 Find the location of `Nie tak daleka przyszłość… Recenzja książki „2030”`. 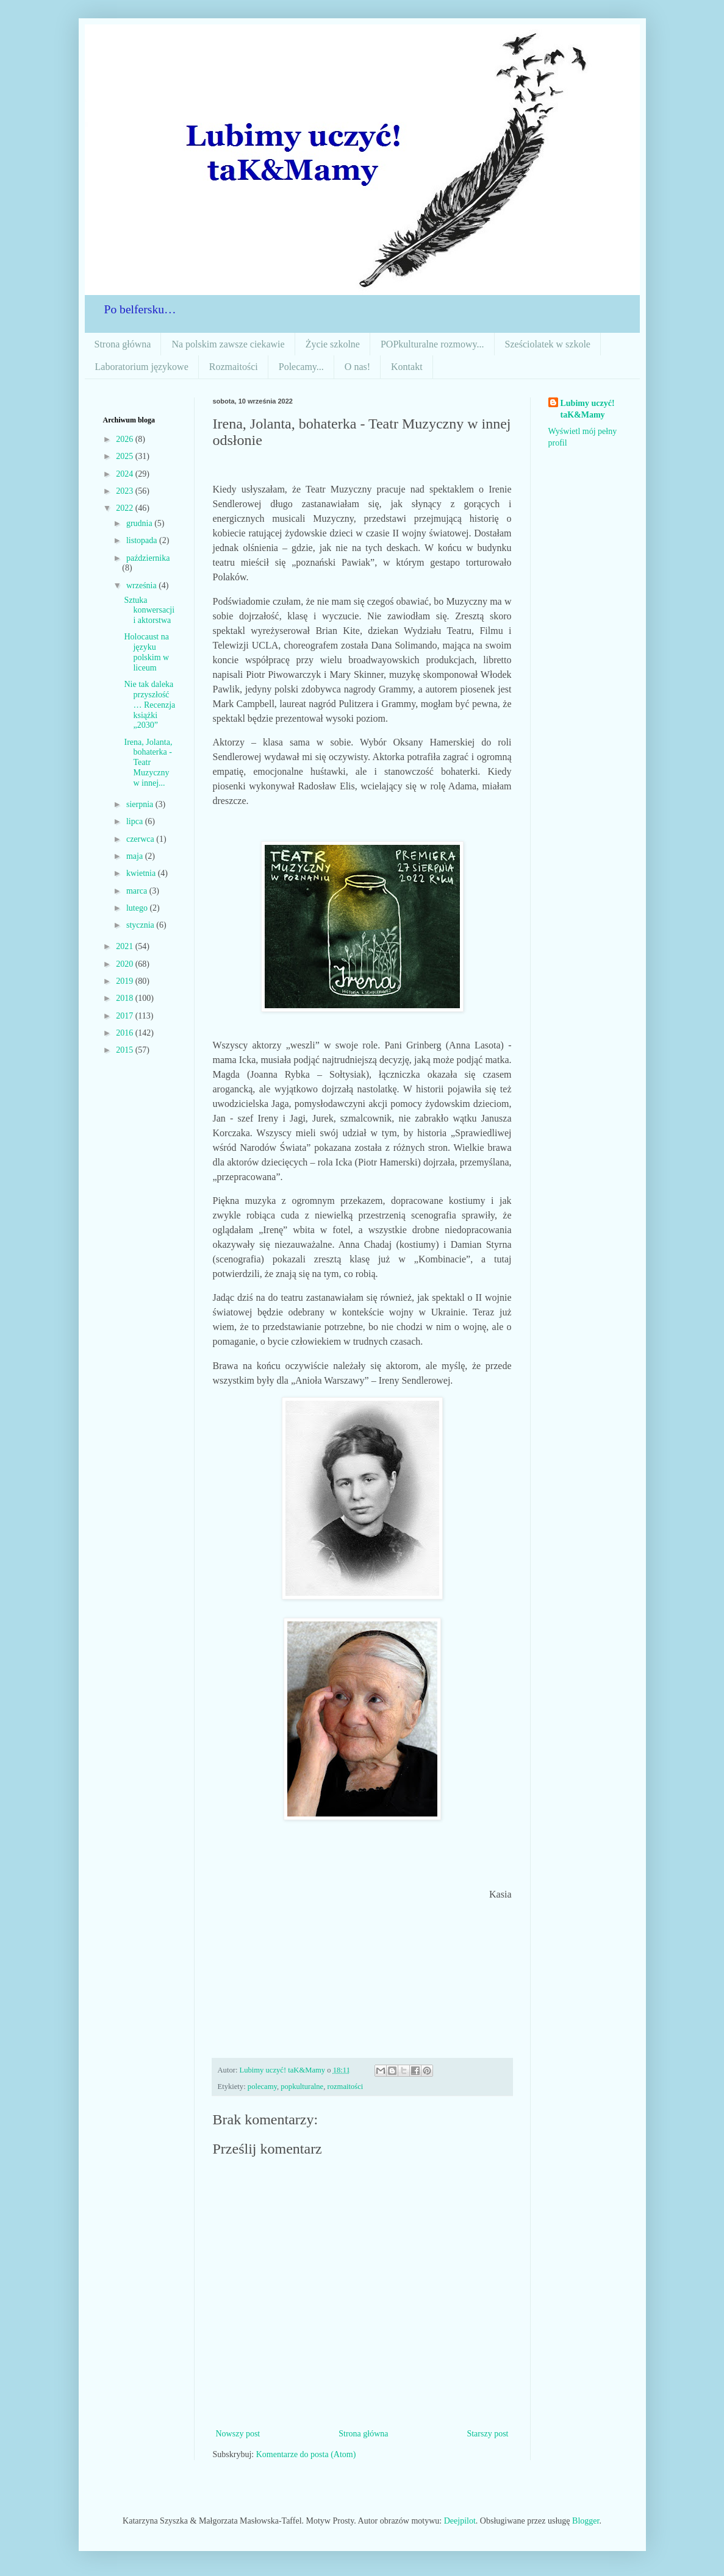

Nie tak daleka przyszłość… Recenzja książki „2030” is located at coordinates (149, 705).